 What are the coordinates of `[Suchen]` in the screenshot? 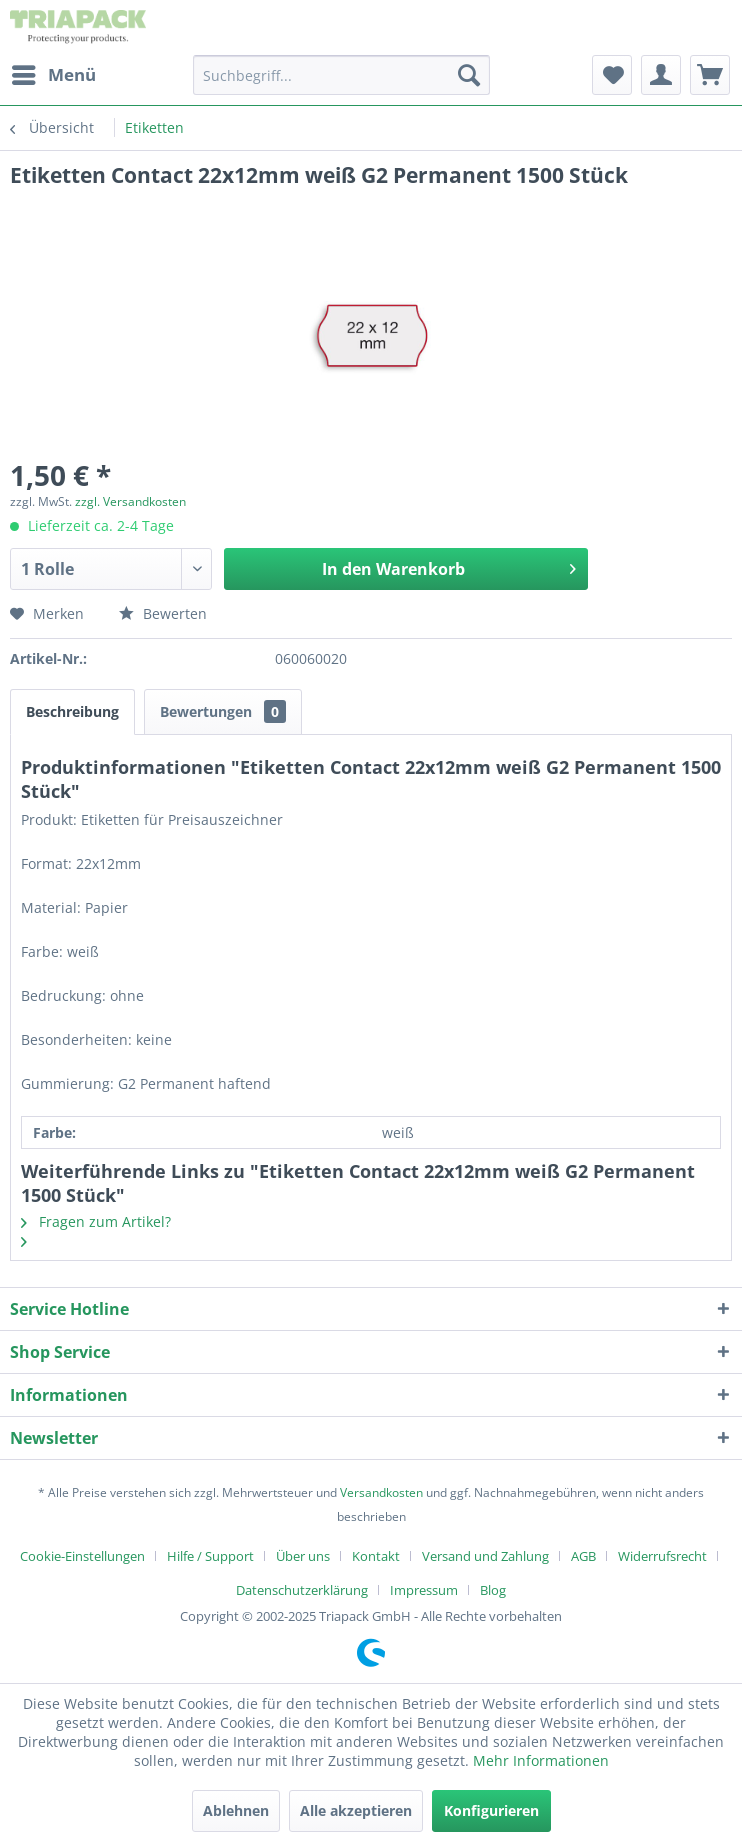 It's located at (469, 75).